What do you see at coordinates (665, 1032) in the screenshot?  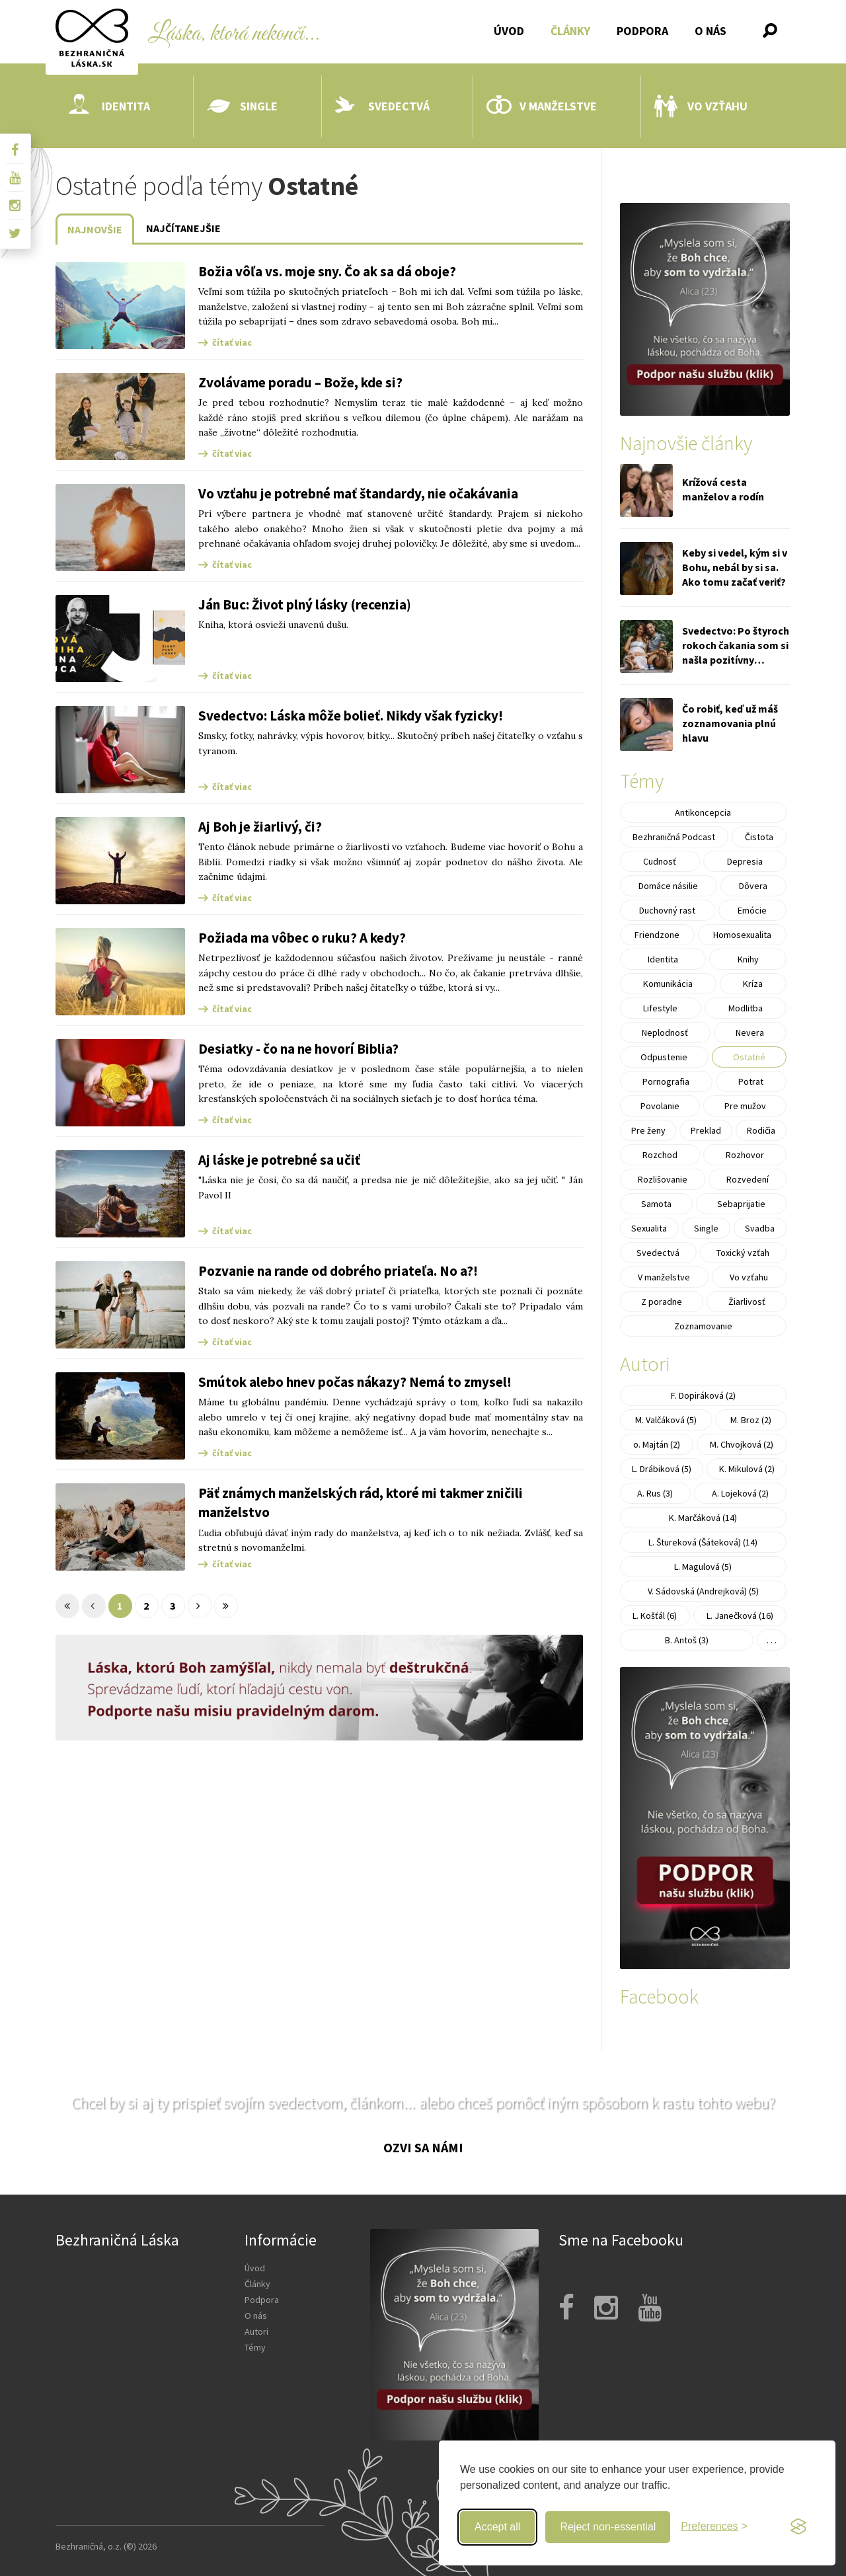 I see `Neplodnosť` at bounding box center [665, 1032].